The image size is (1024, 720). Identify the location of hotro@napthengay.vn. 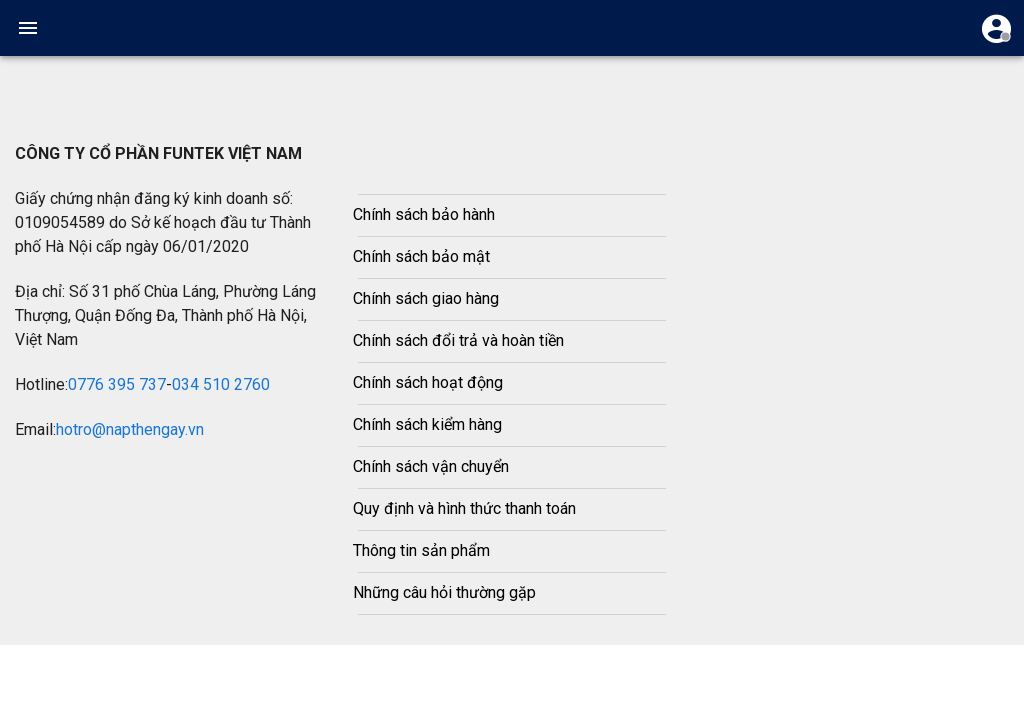
(130, 429).